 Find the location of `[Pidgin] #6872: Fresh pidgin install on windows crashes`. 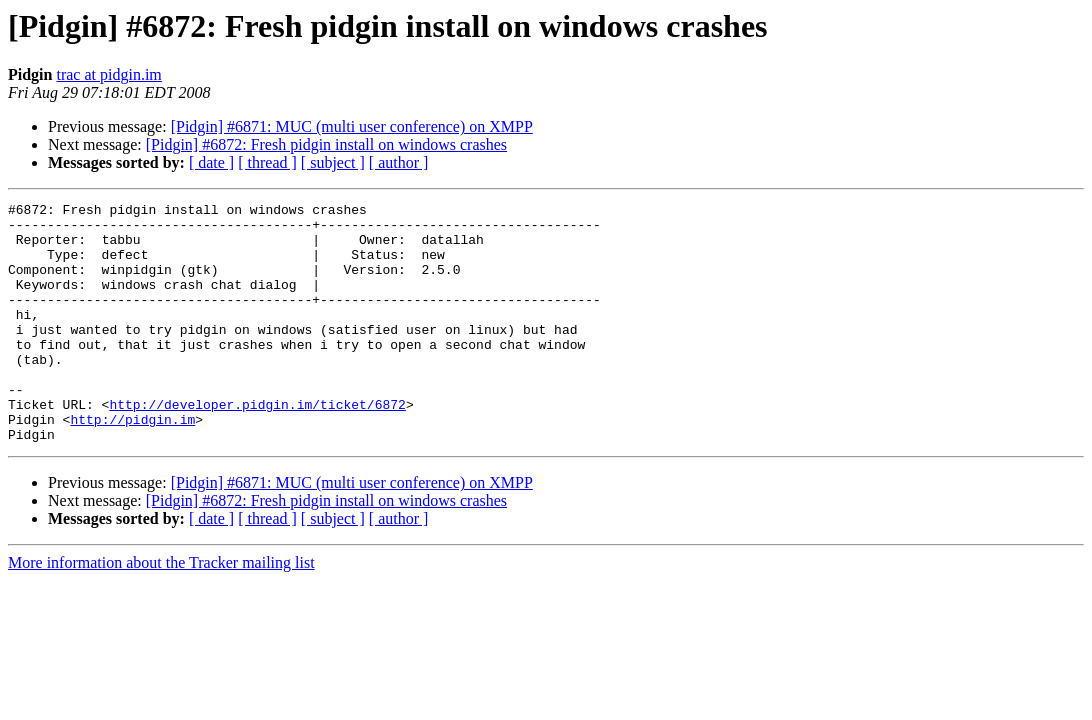

[Pidgin] #6872: Fresh pidgin install on windows crashes is located at coordinates (326, 144).